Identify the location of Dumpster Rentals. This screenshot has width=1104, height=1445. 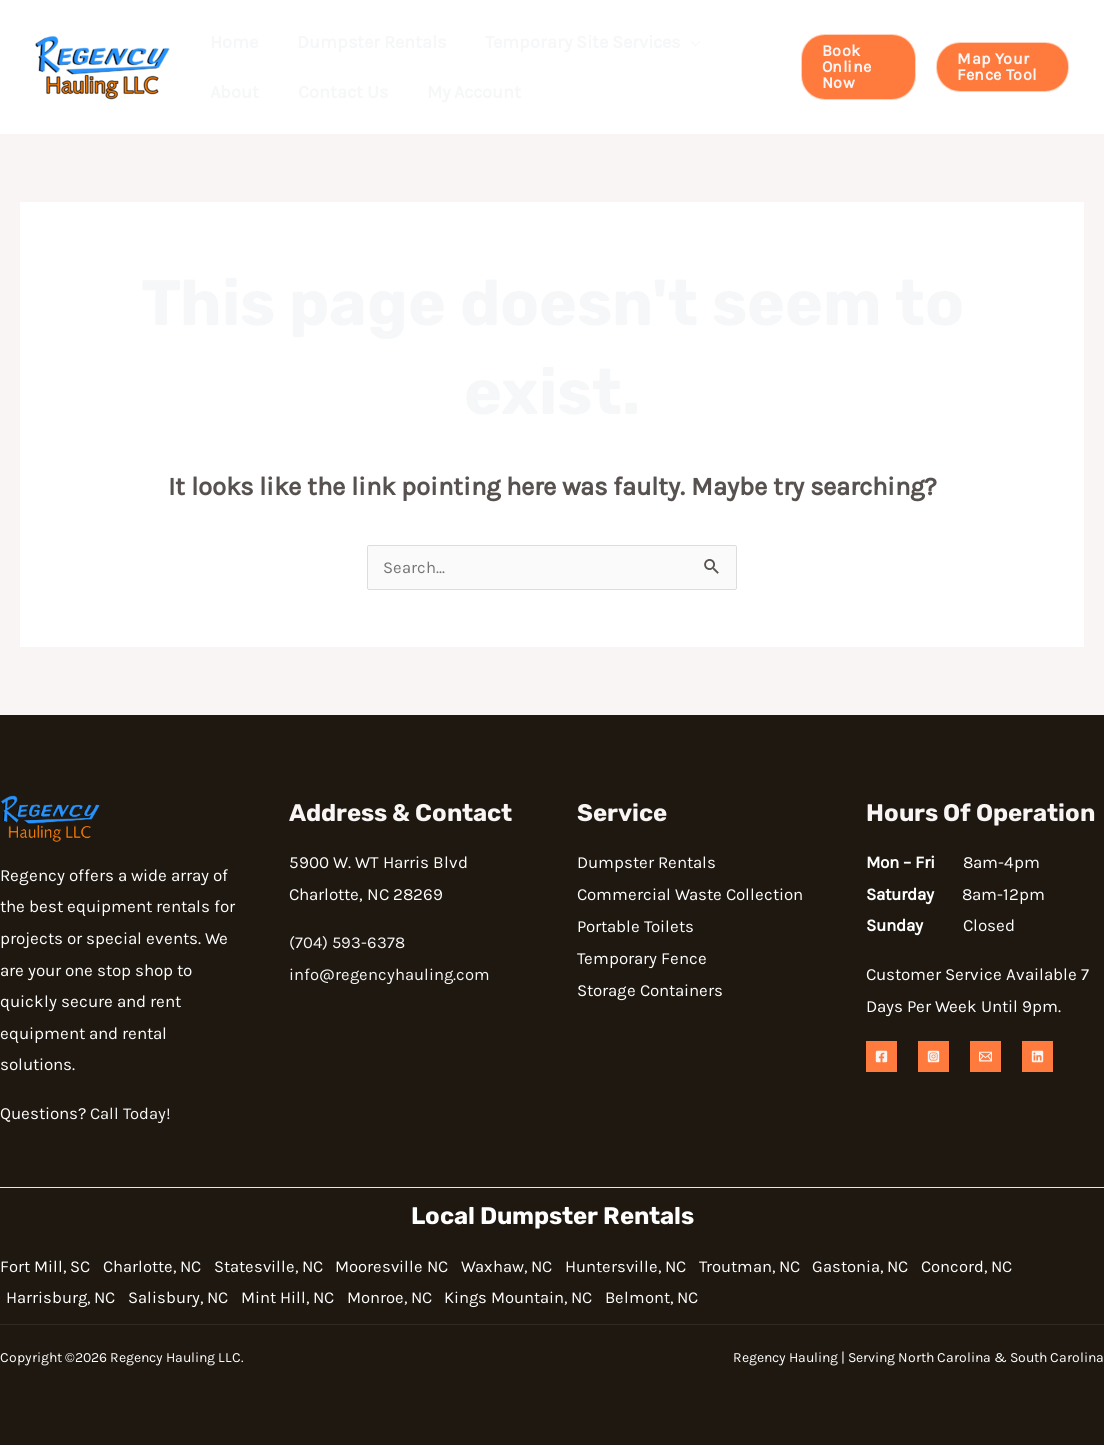
(646, 863).